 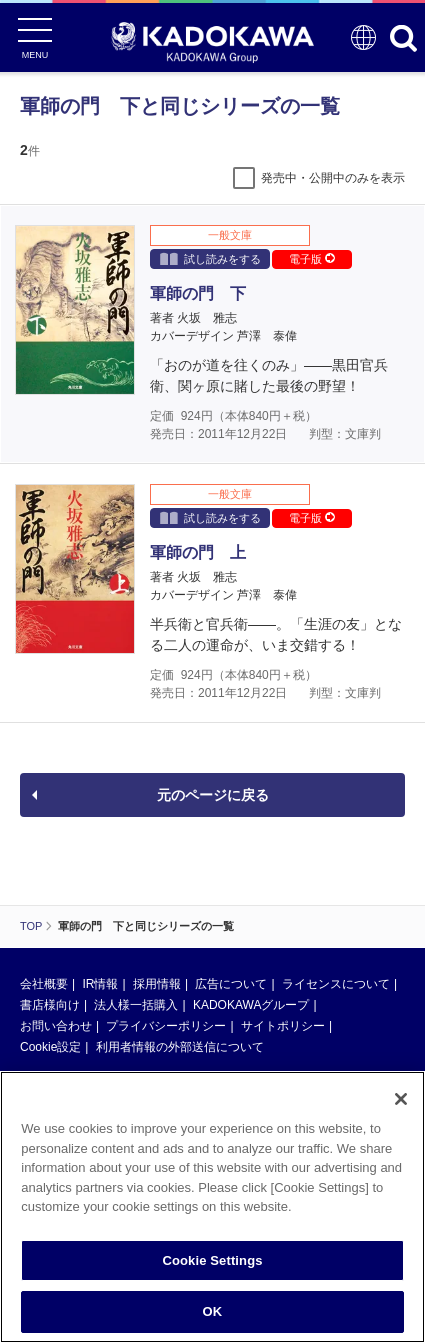 I want to click on KADOKAWAグループ, so click(x=251, y=1005).